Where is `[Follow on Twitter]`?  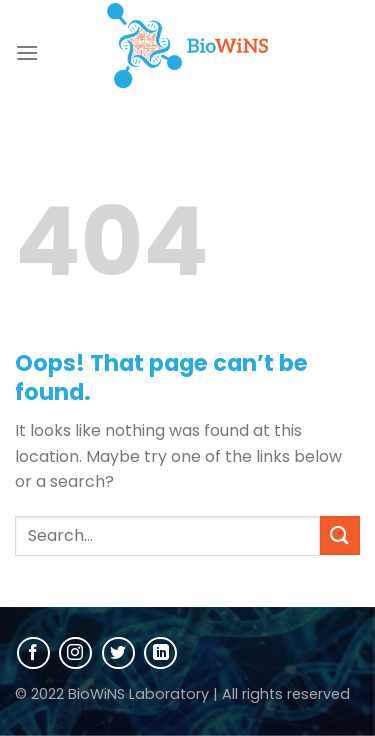
[Follow on Twitter] is located at coordinates (118, 653).